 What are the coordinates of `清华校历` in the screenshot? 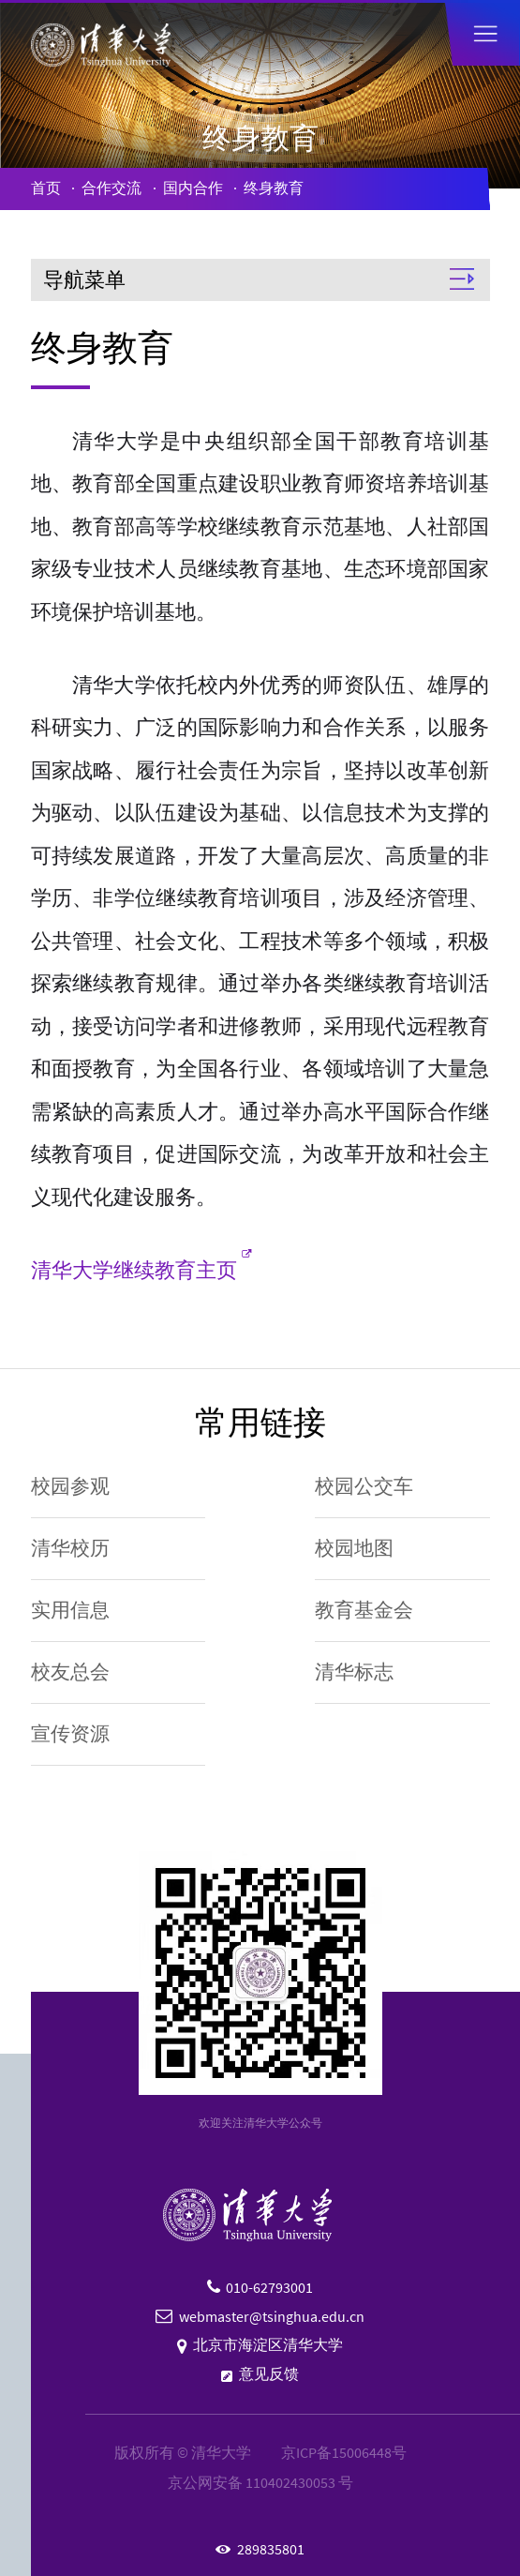 It's located at (70, 1548).